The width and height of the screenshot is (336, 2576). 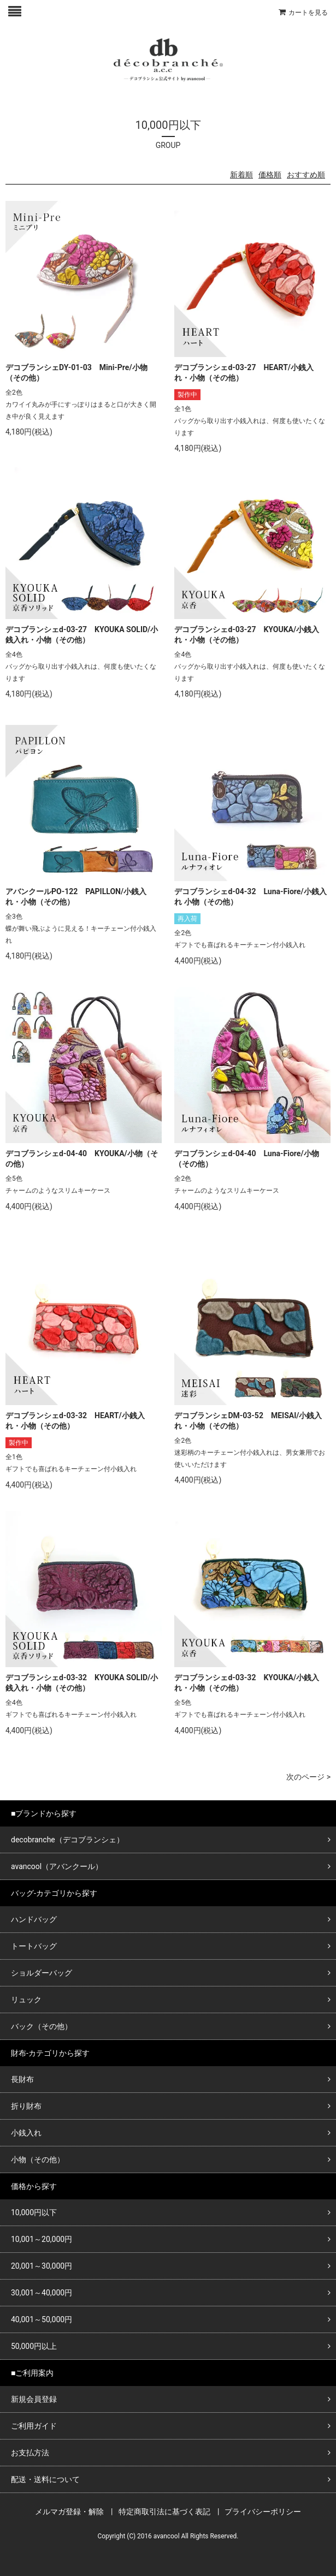 What do you see at coordinates (34, 1946) in the screenshot?
I see `トートバッグ` at bounding box center [34, 1946].